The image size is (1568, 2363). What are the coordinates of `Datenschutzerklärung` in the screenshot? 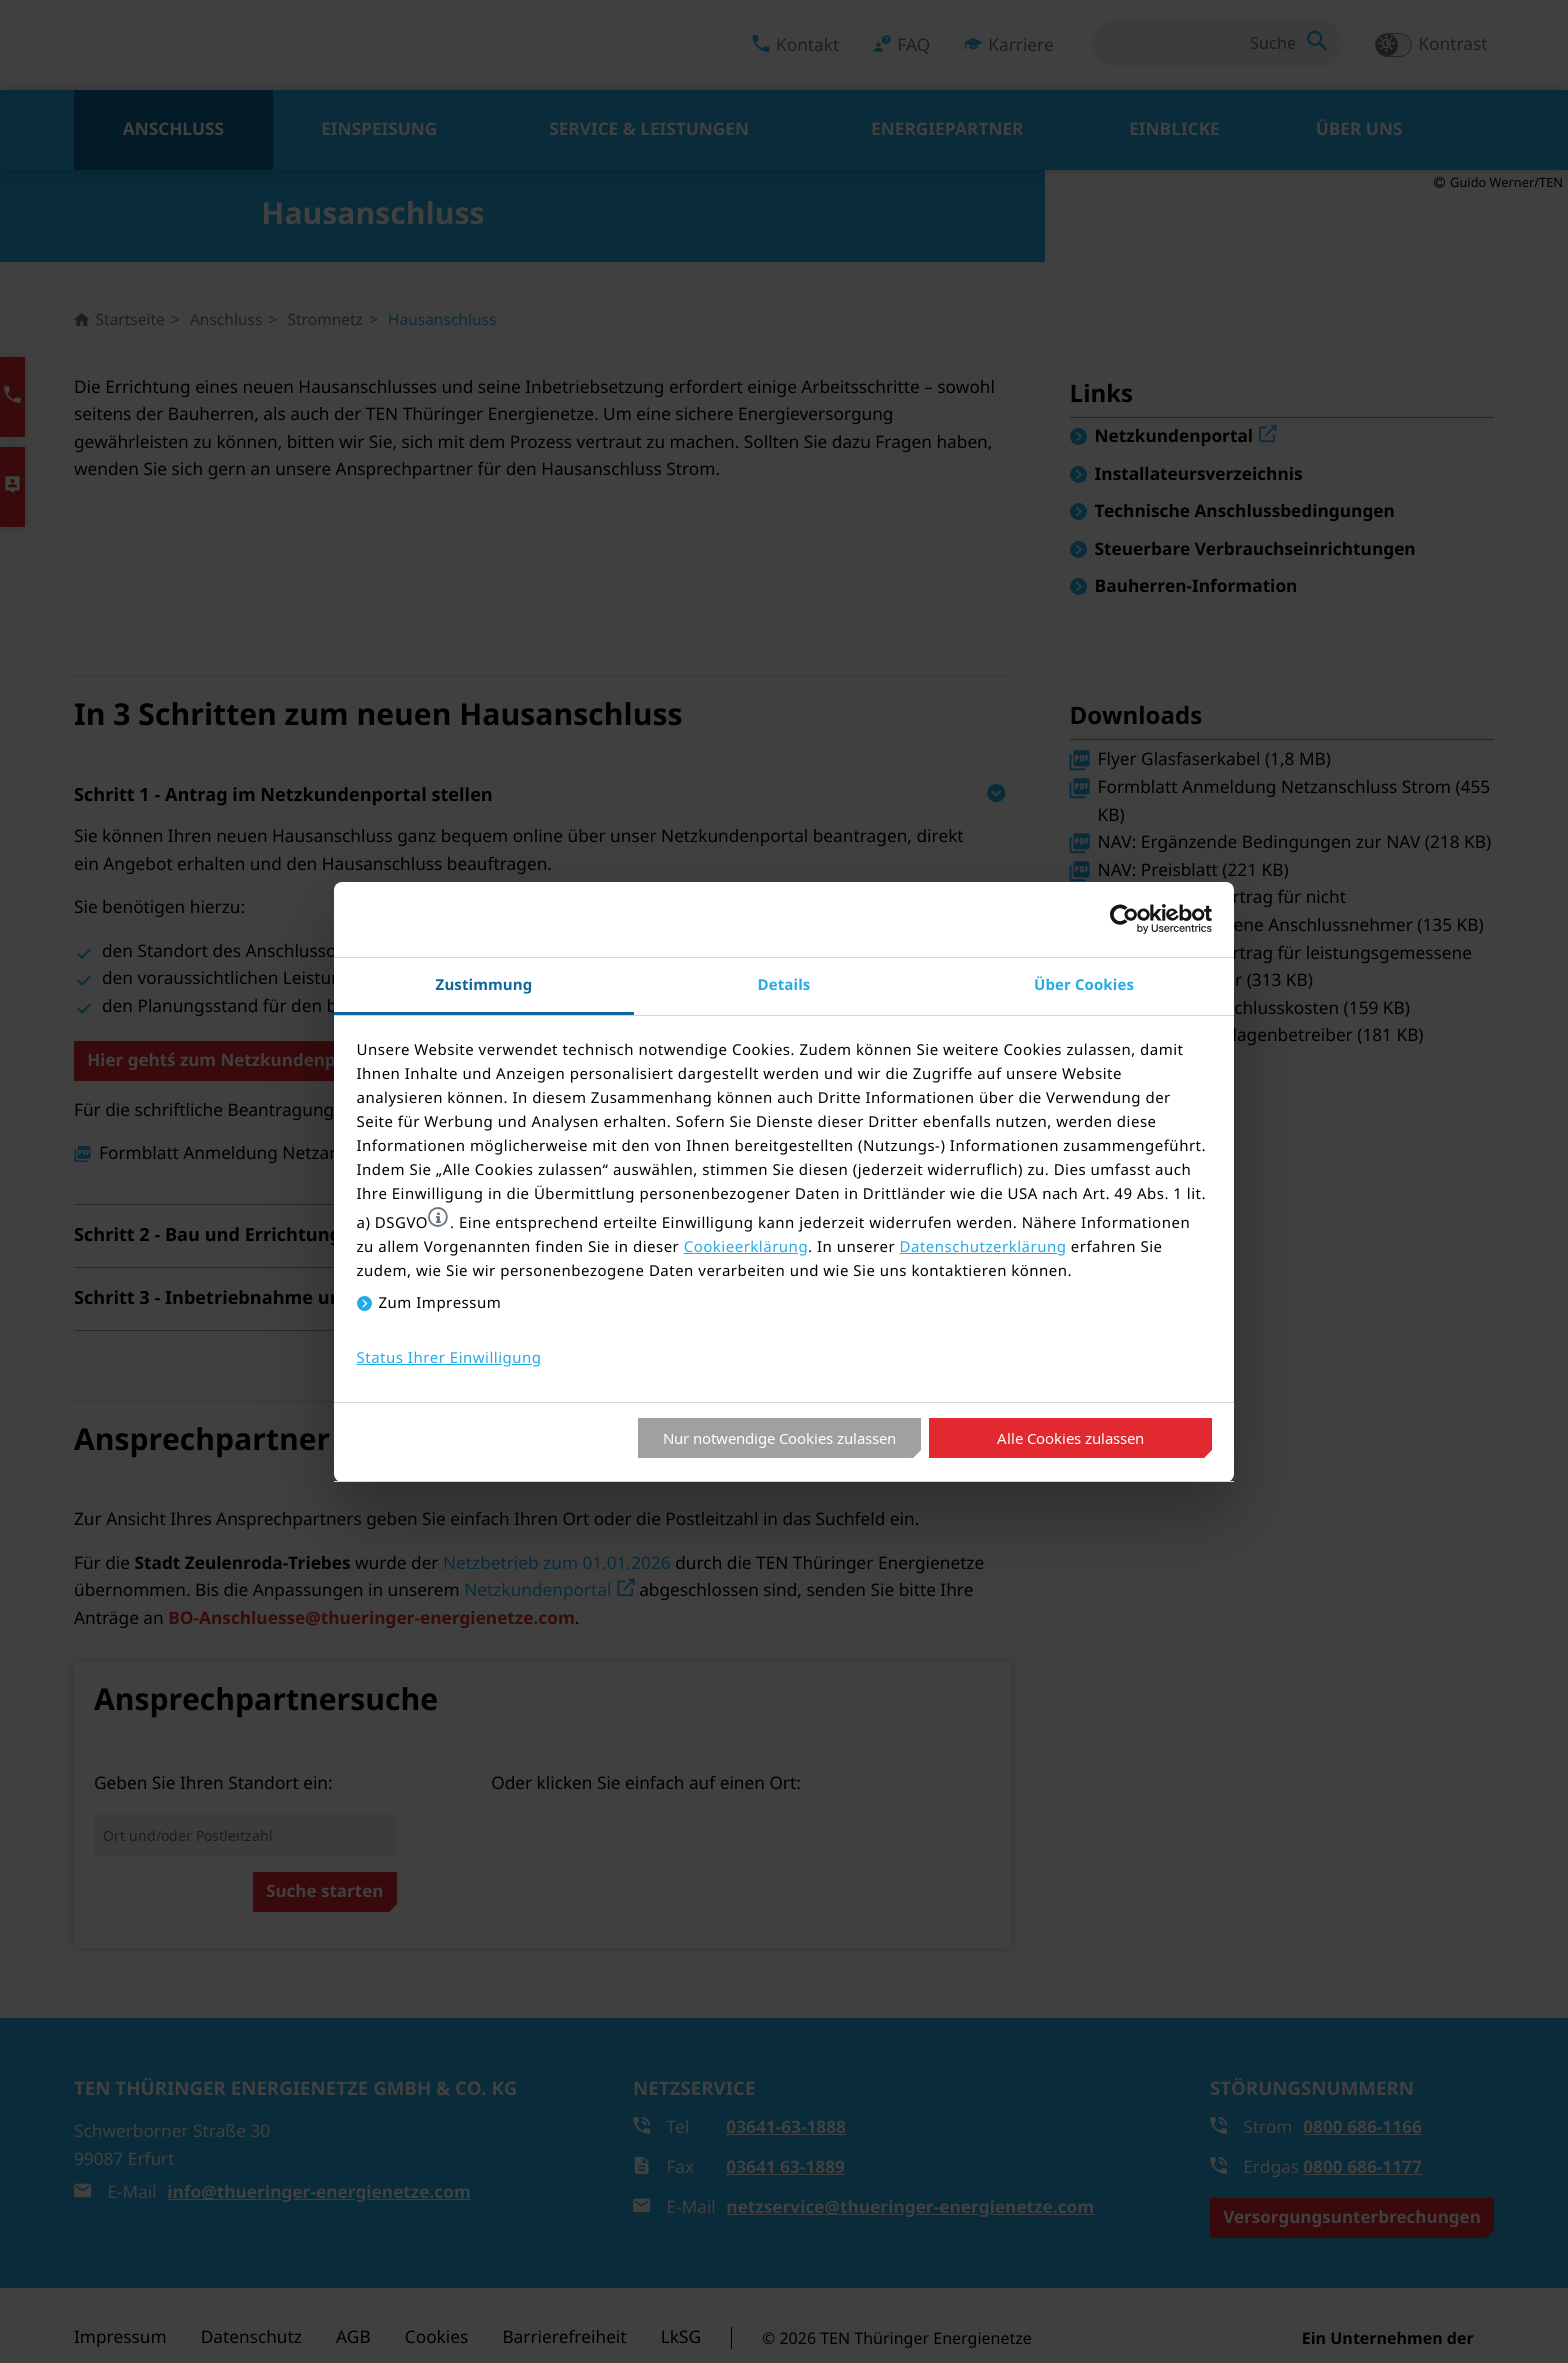 It's located at (983, 1247).